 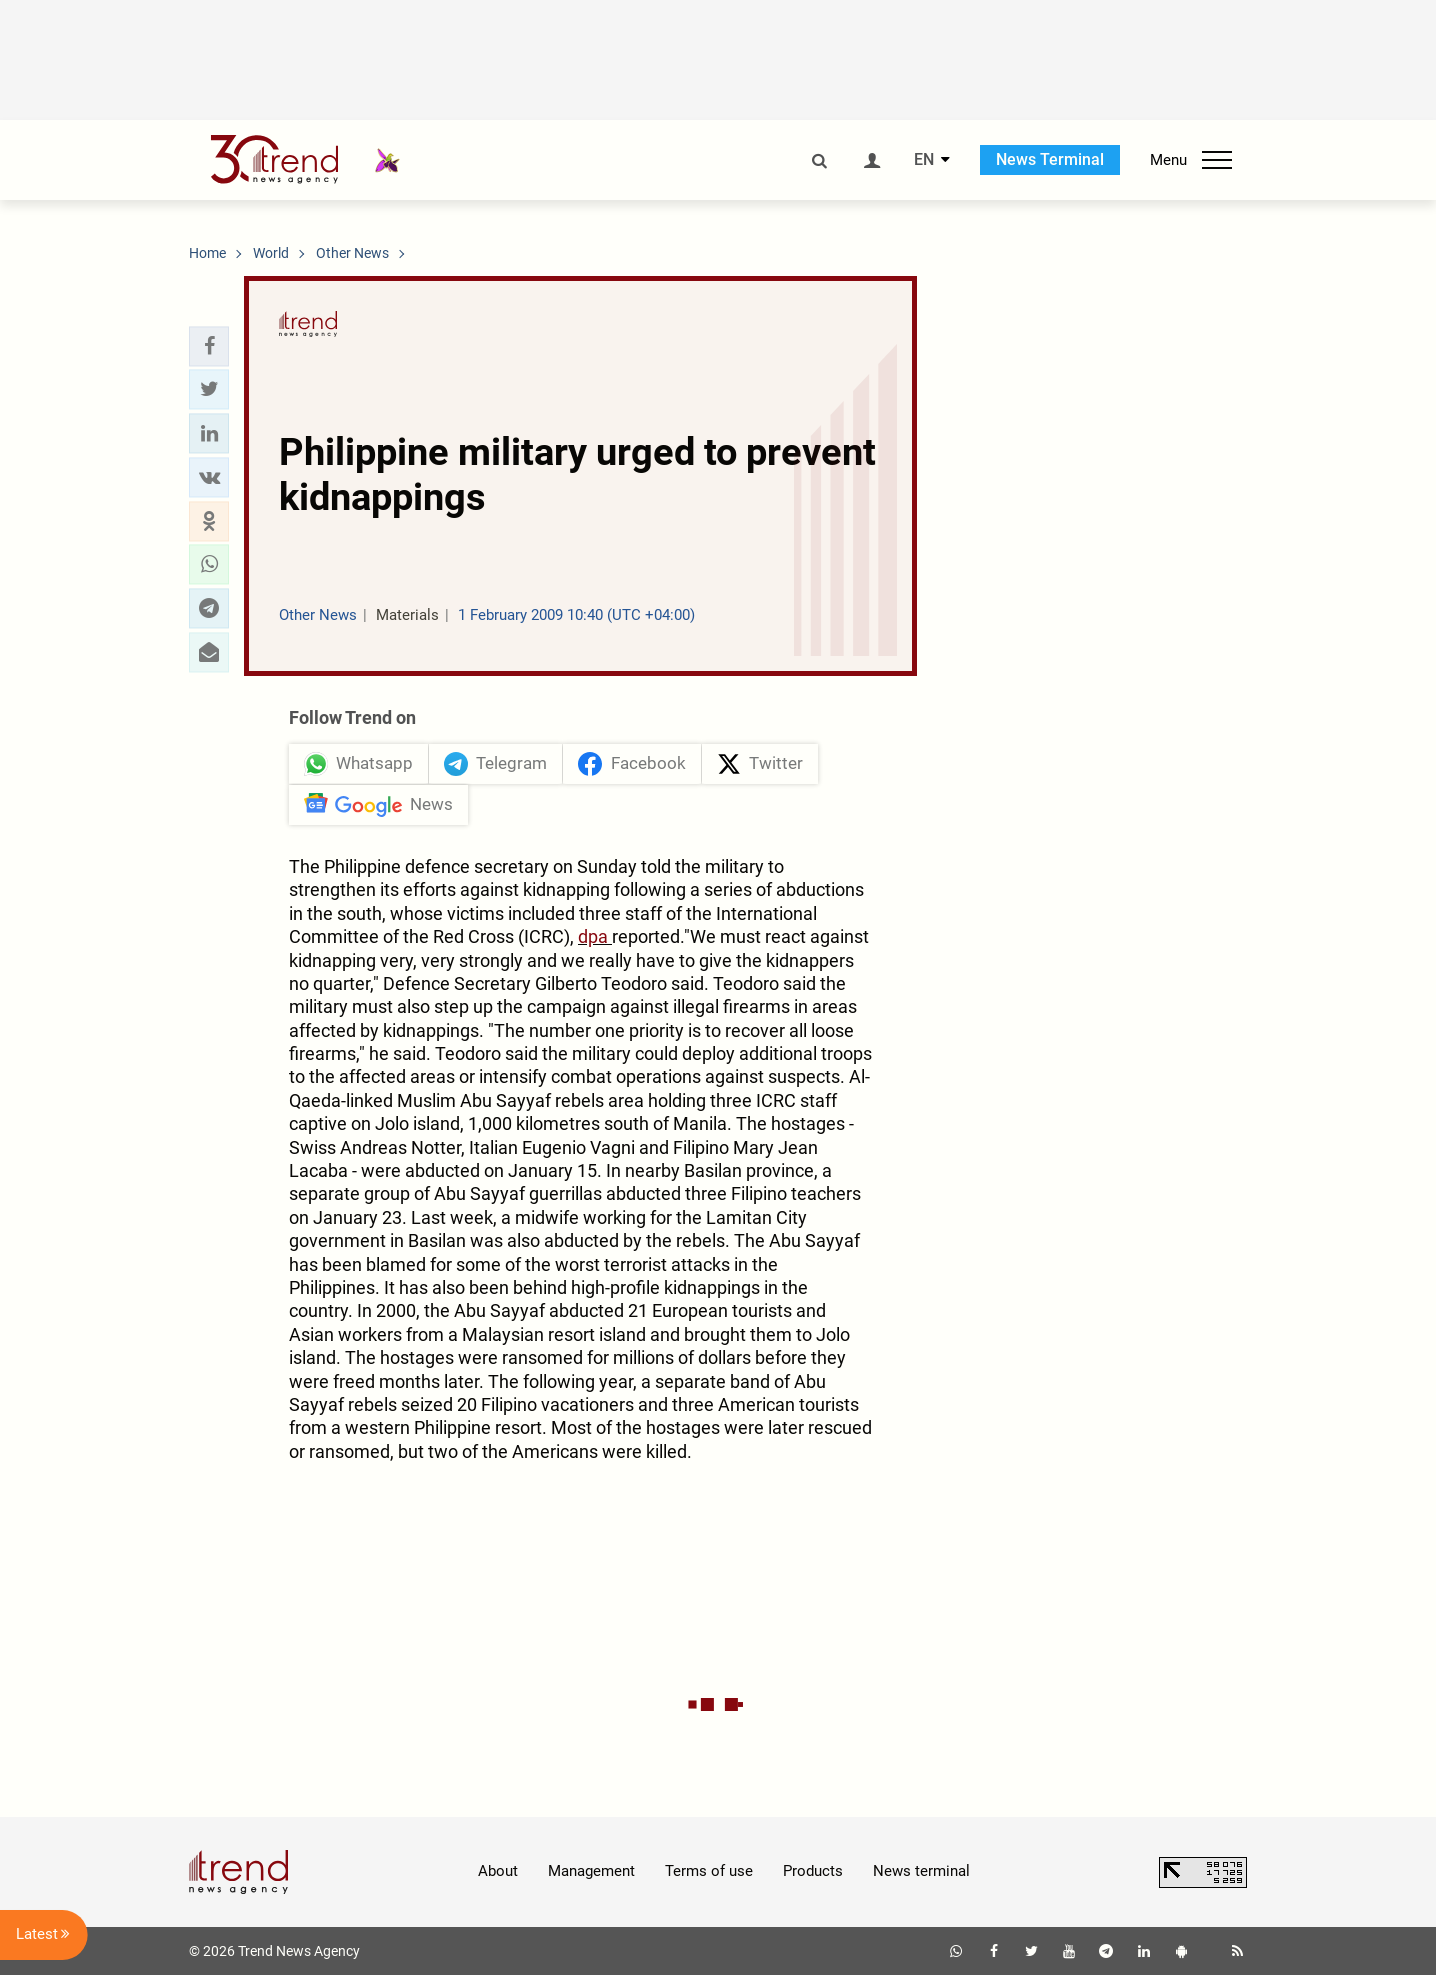 What do you see at coordinates (209, 346) in the screenshot?
I see `[button]` at bounding box center [209, 346].